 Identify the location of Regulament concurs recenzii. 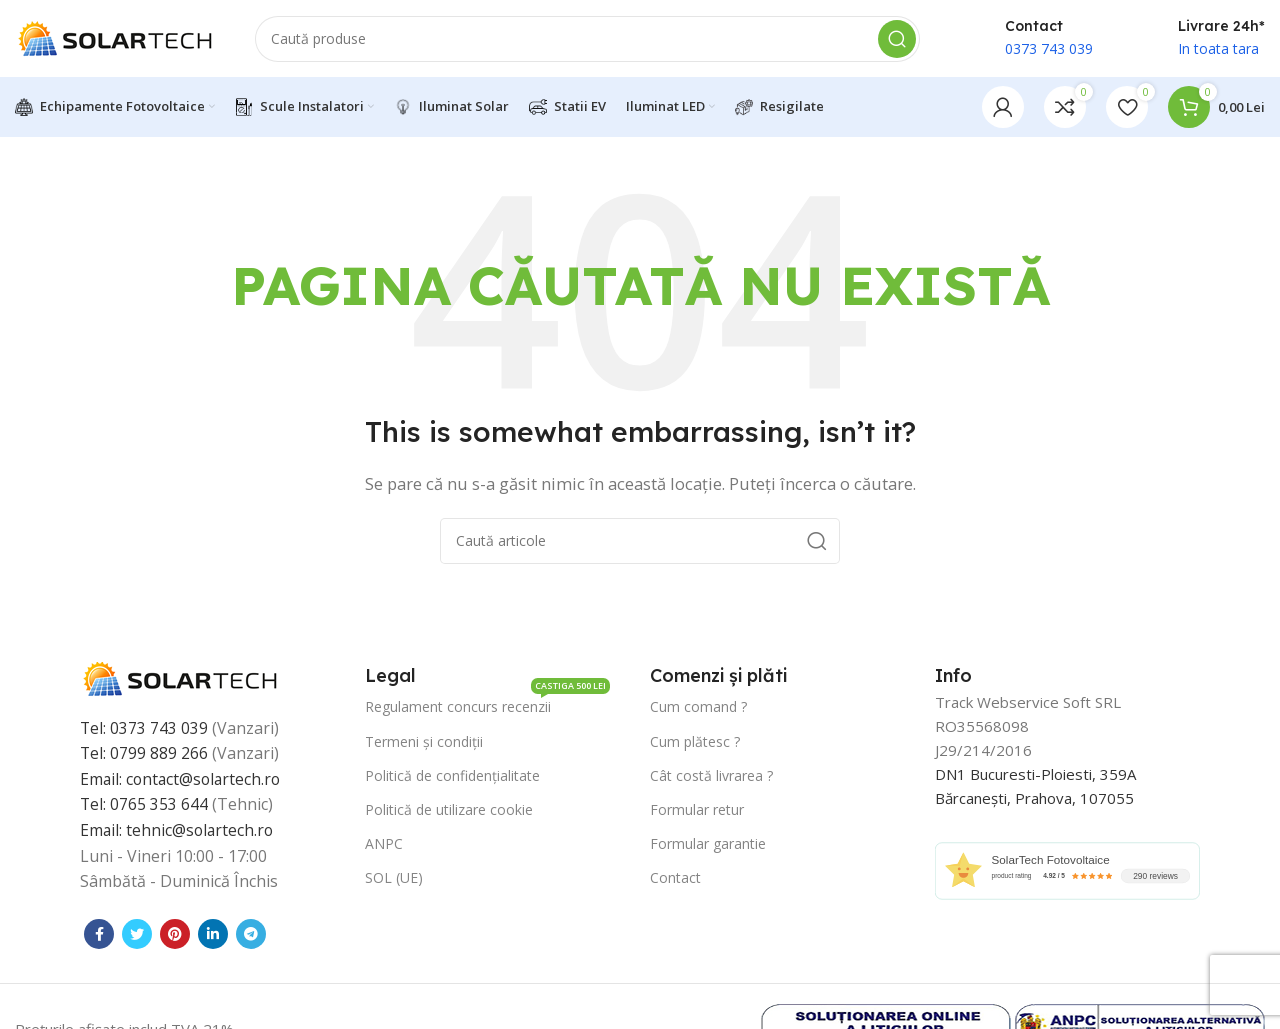
(487, 706).